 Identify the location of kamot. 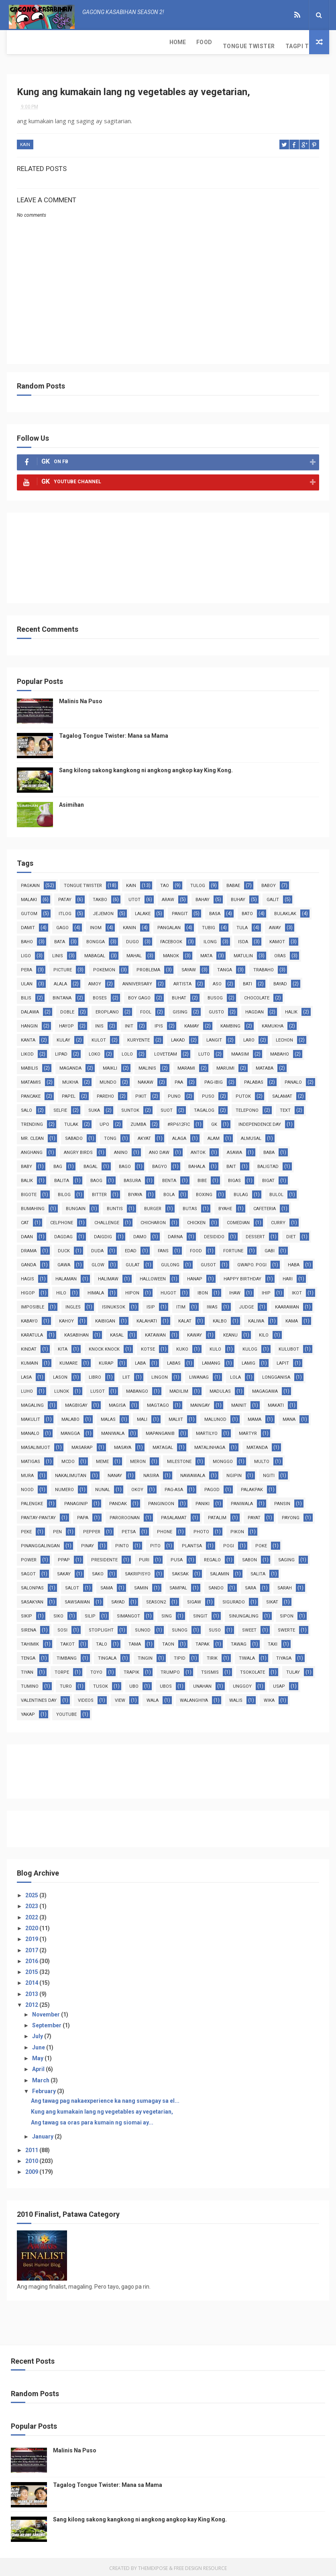
(277, 939).